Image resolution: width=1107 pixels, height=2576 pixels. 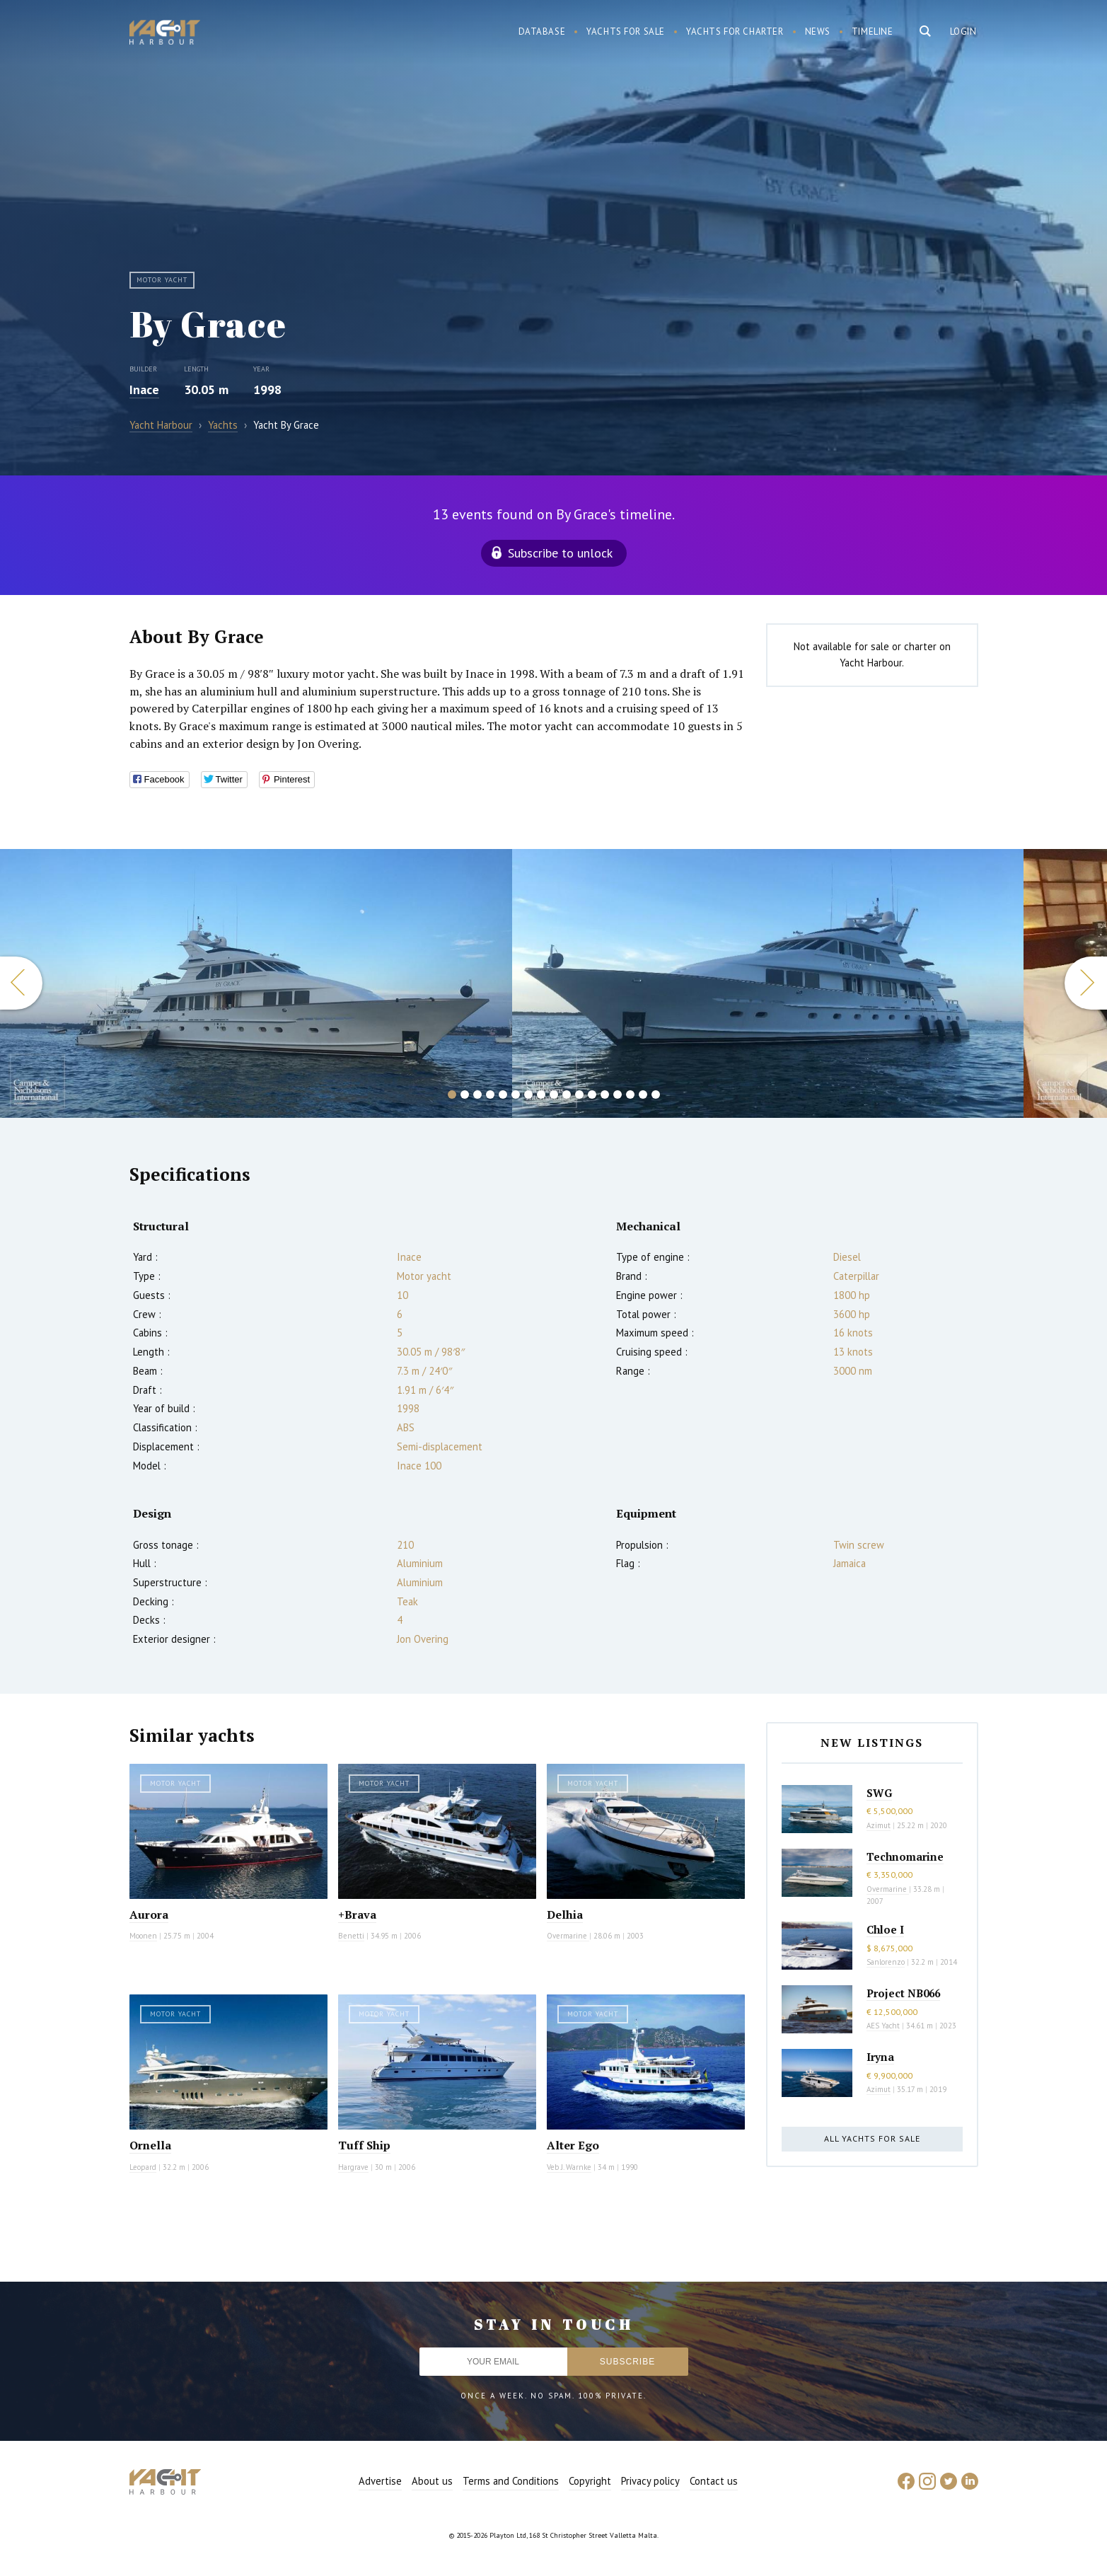 What do you see at coordinates (528, 1094) in the screenshot?
I see `7 [button]` at bounding box center [528, 1094].